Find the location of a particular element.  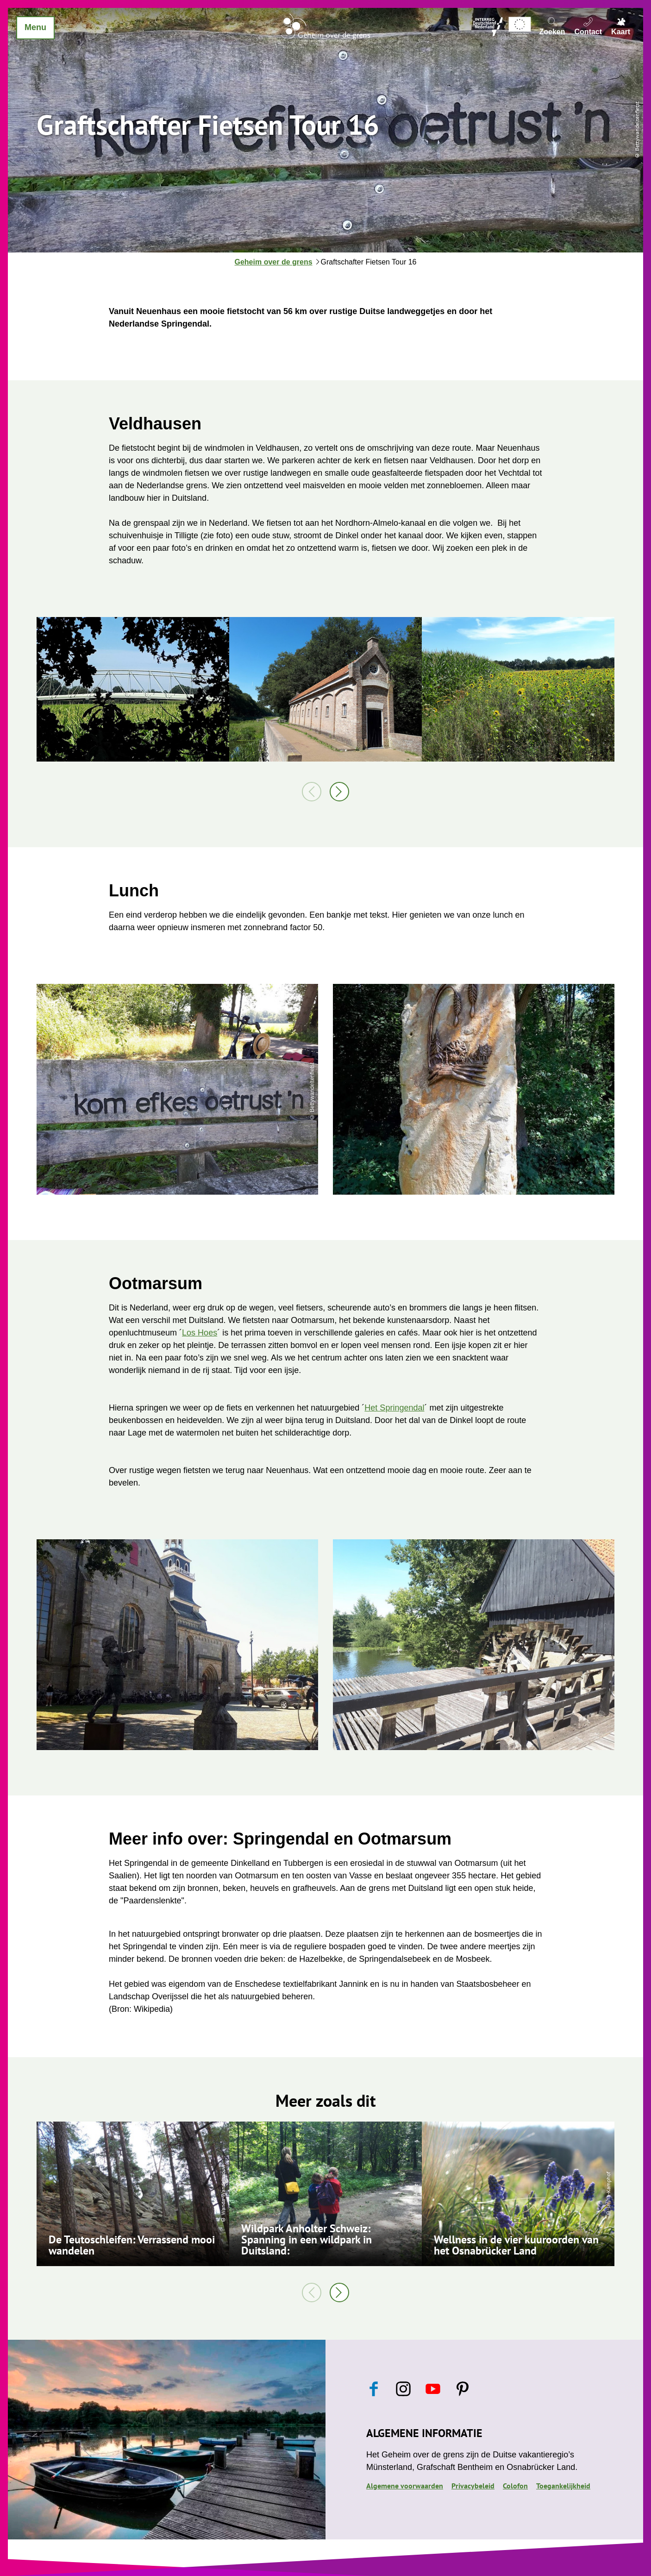

Toegankelijkheid is located at coordinates (563, 2485).